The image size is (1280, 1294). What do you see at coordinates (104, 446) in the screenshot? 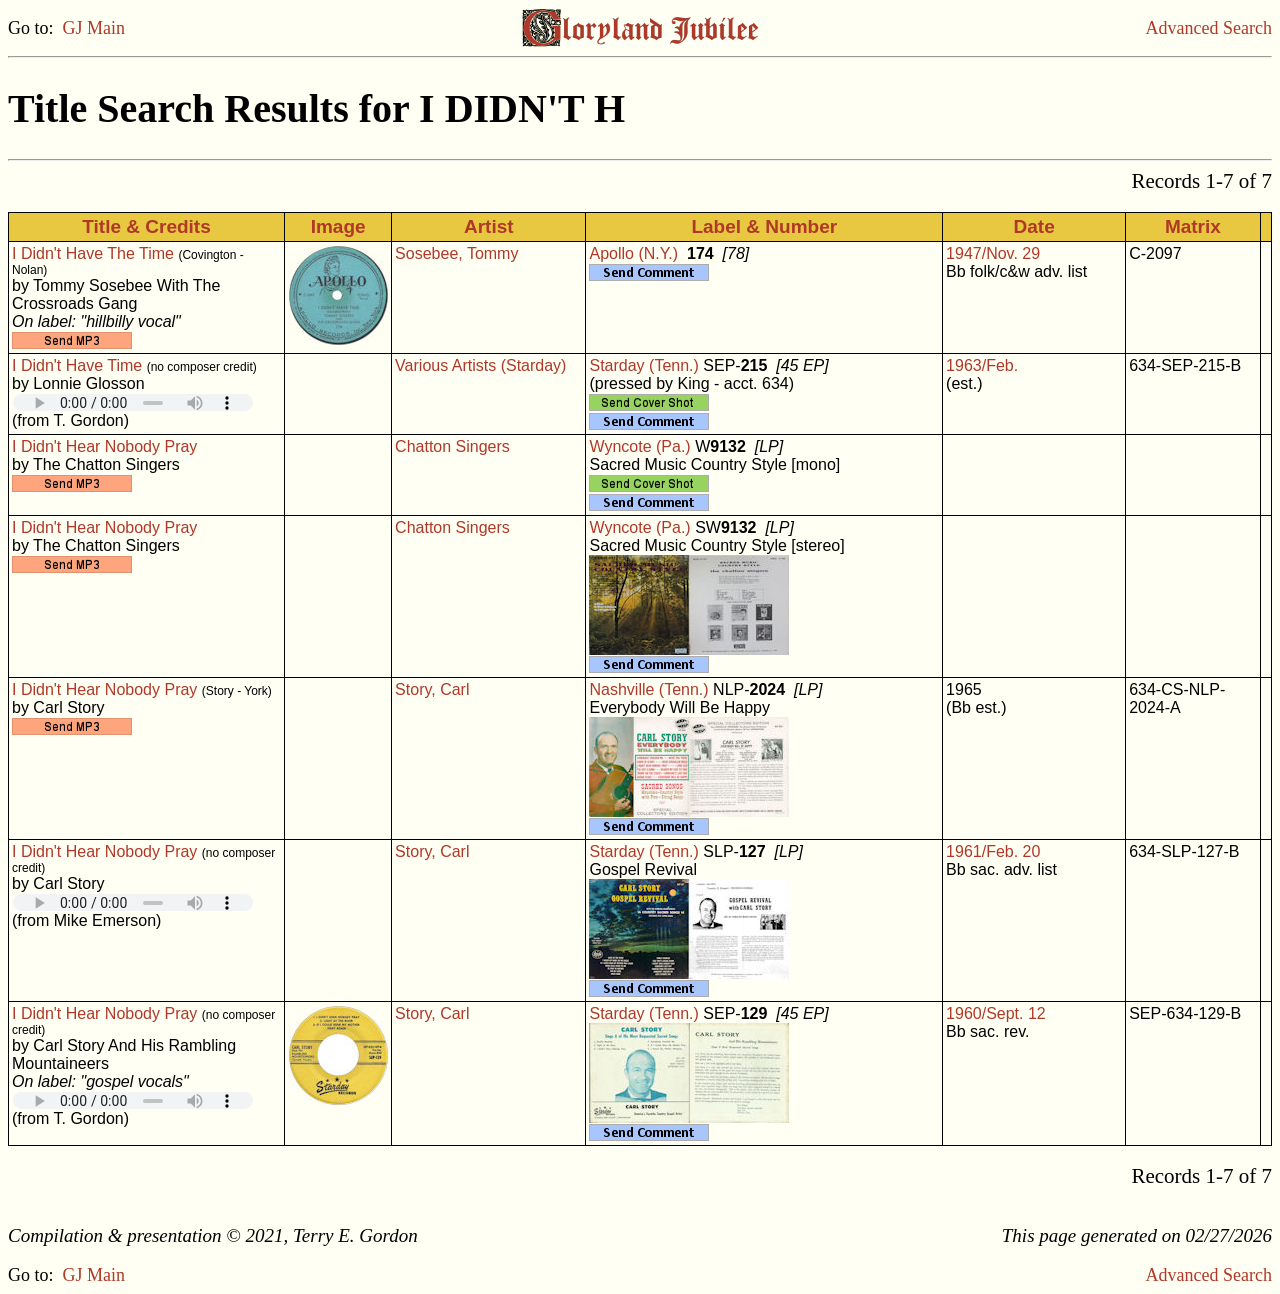
I see `I Didn't Hear Nobody Pray` at bounding box center [104, 446].